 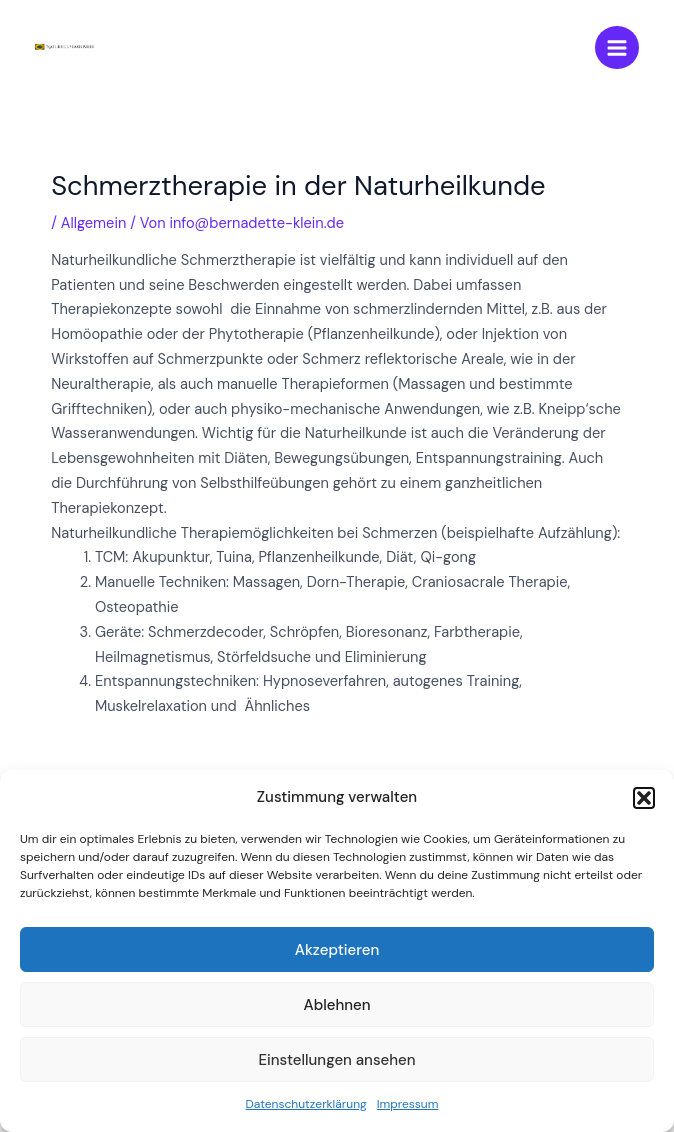 I want to click on Impressum, so click(x=408, y=1104).